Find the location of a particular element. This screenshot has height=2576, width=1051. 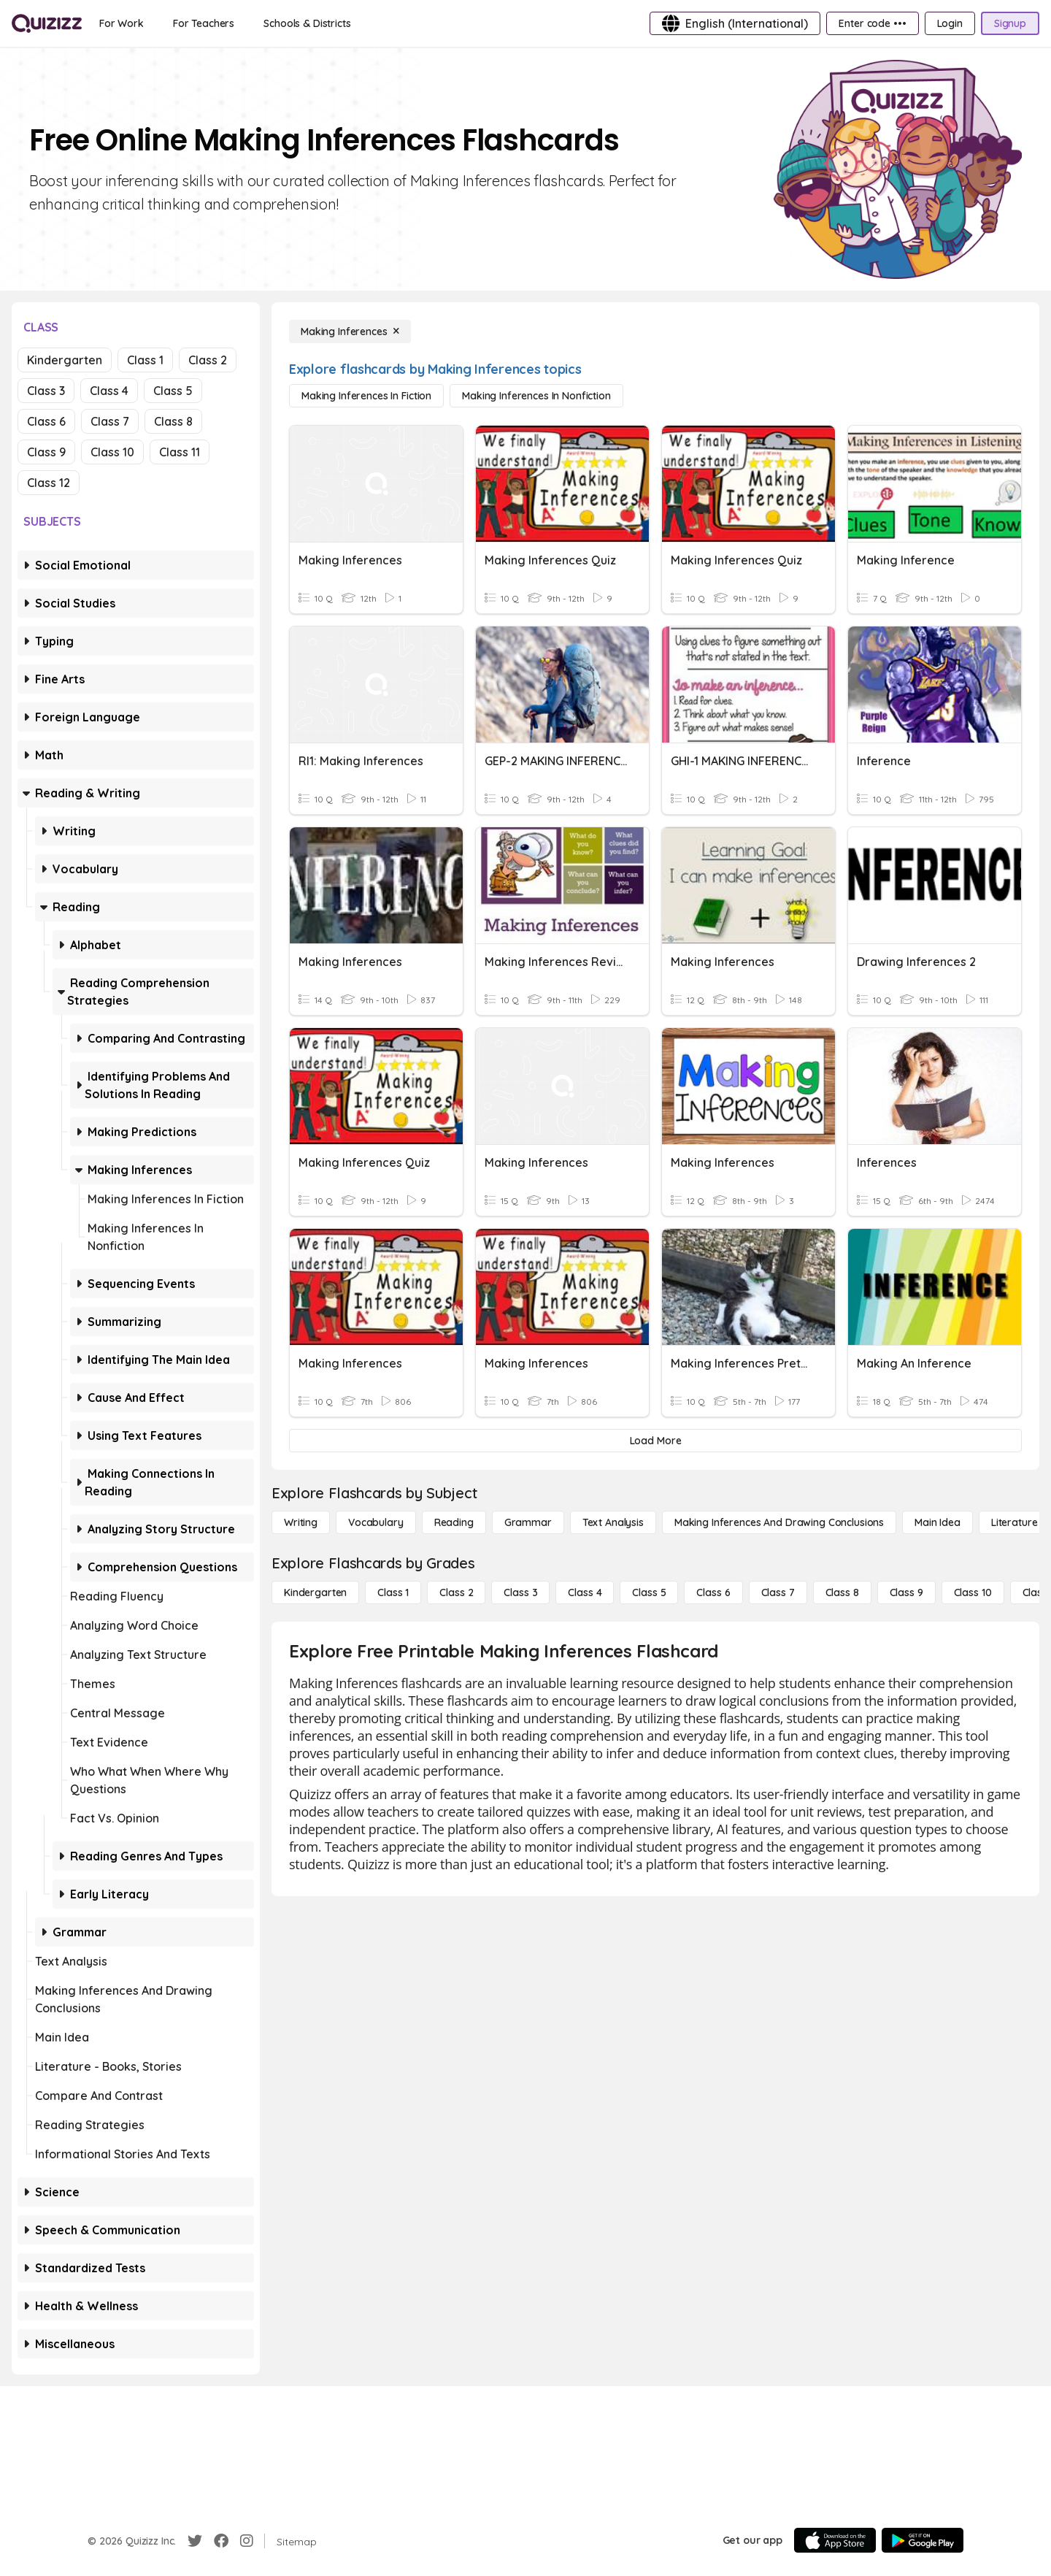

[Making Inferences in Nonfiction] is located at coordinates (536, 395).